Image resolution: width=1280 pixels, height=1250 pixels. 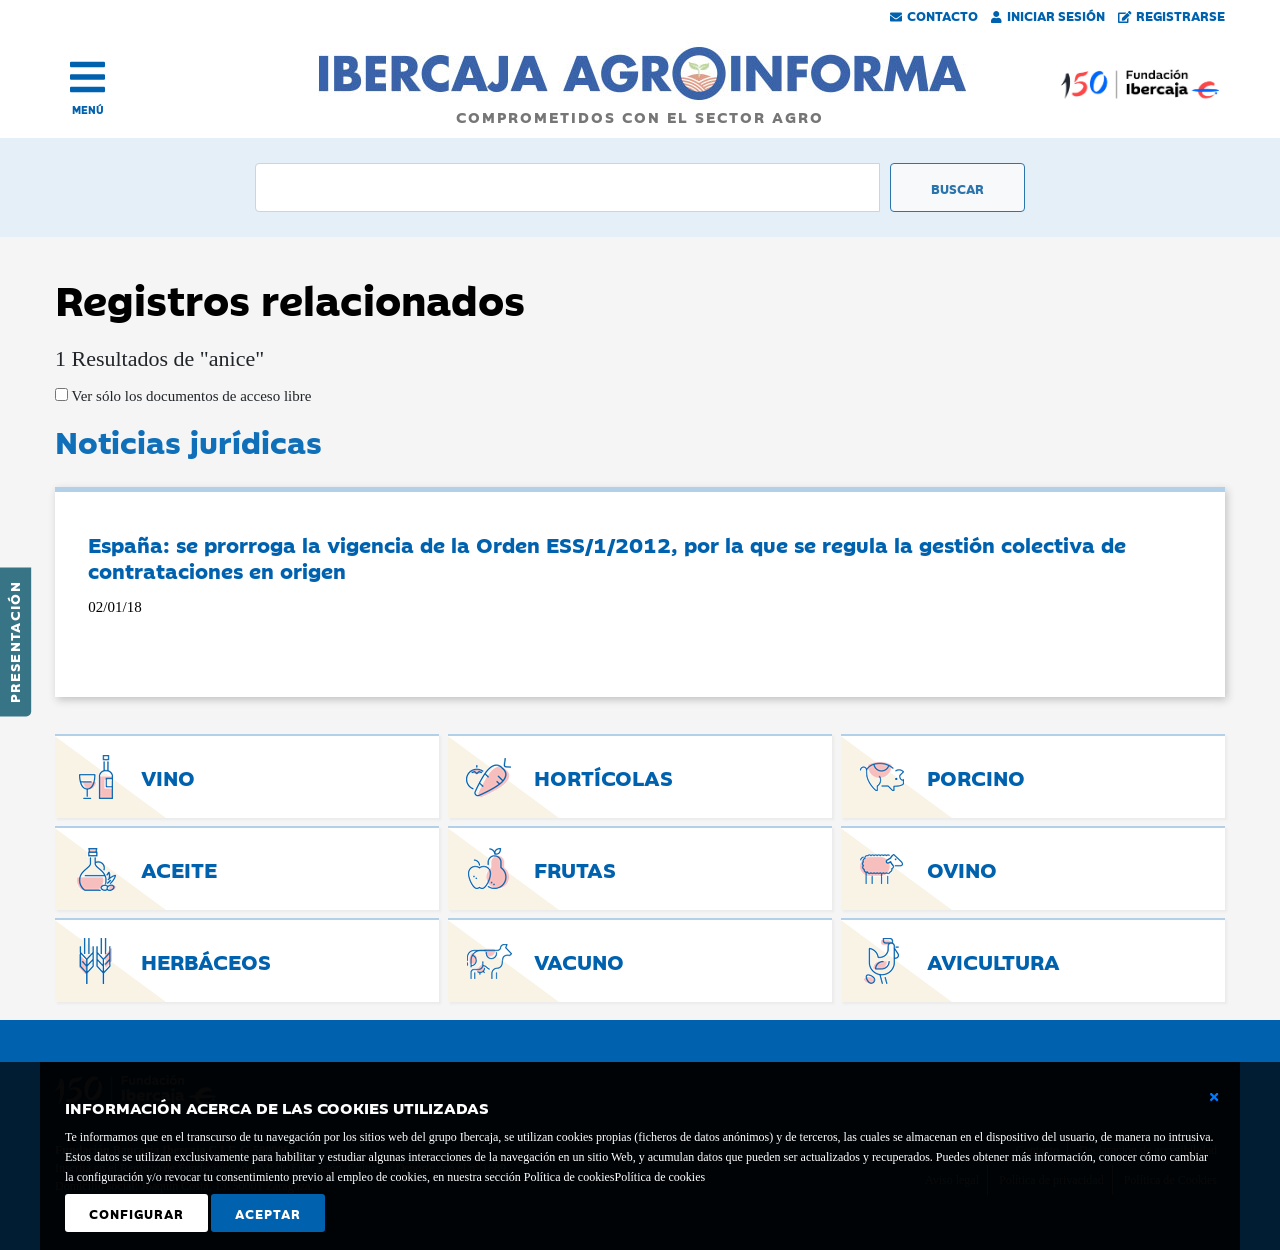 What do you see at coordinates (659, 1177) in the screenshot?
I see `Política de cookies` at bounding box center [659, 1177].